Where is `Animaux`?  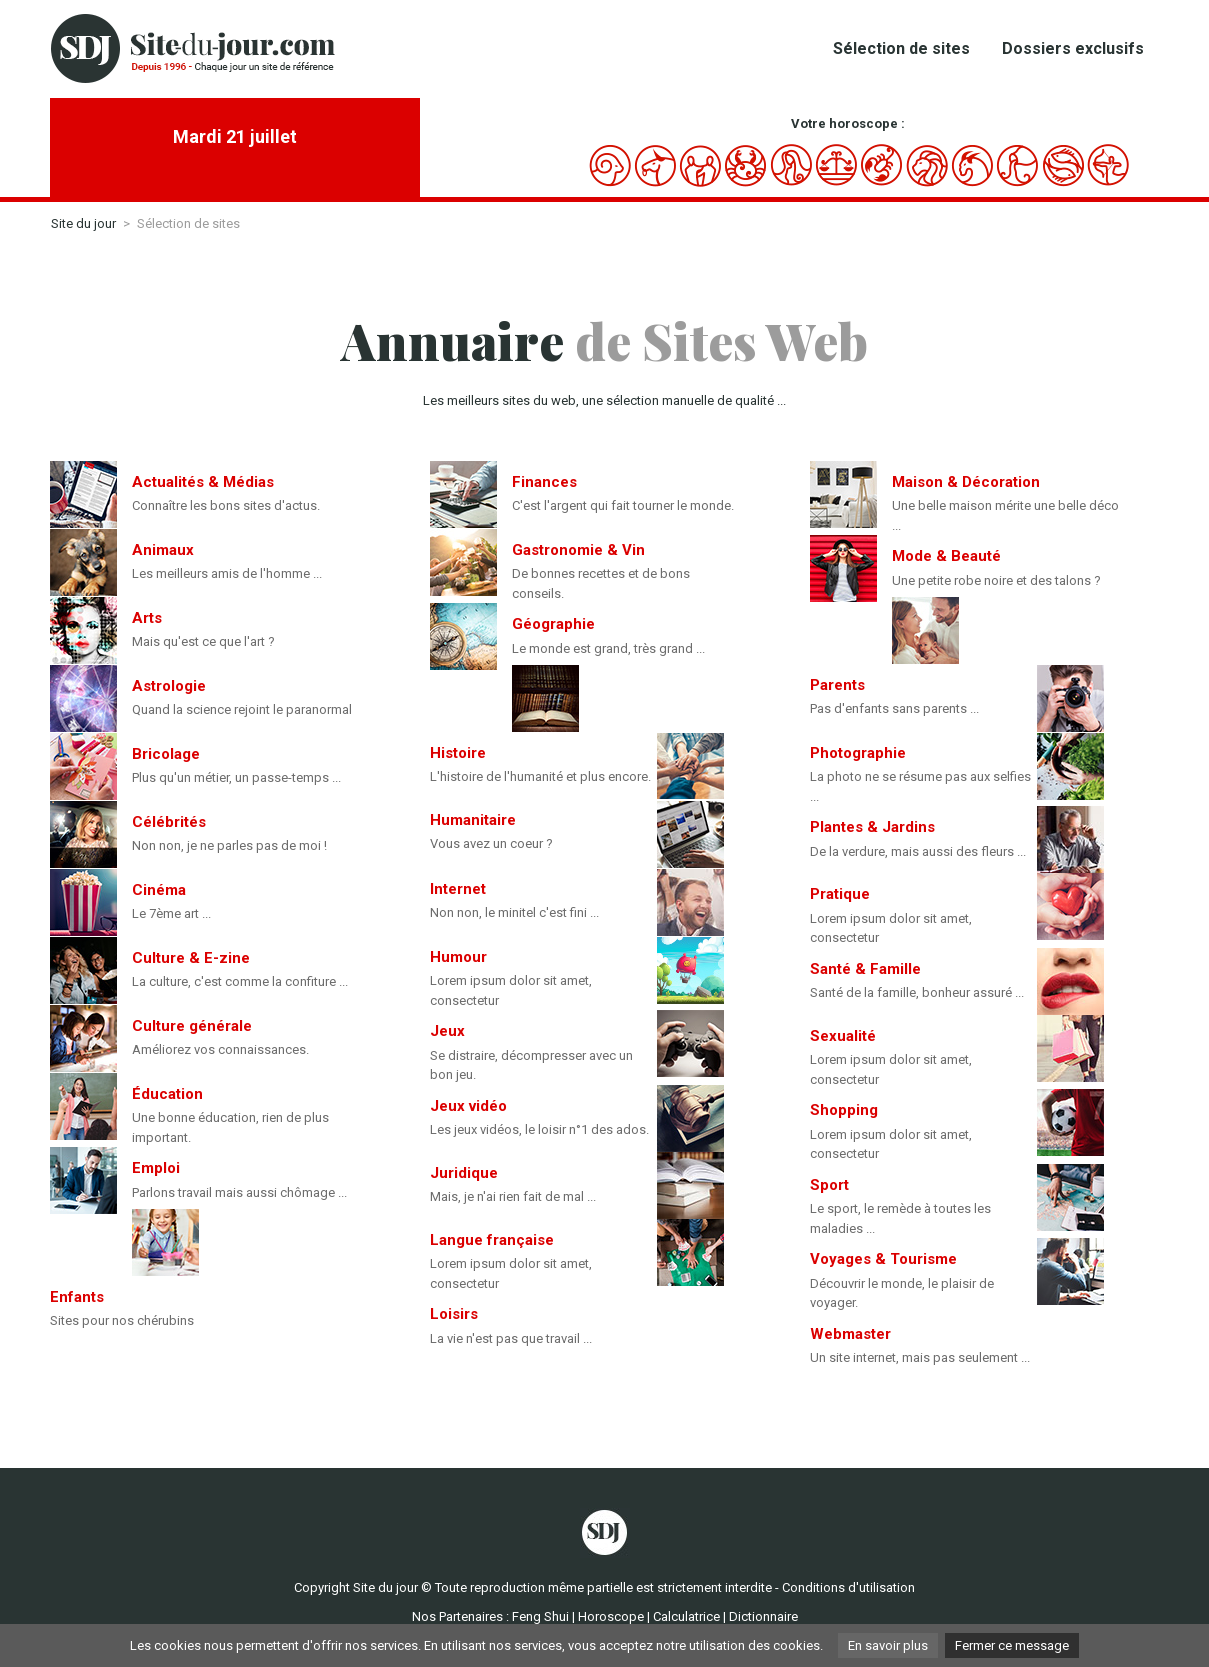
Animaux is located at coordinates (163, 550).